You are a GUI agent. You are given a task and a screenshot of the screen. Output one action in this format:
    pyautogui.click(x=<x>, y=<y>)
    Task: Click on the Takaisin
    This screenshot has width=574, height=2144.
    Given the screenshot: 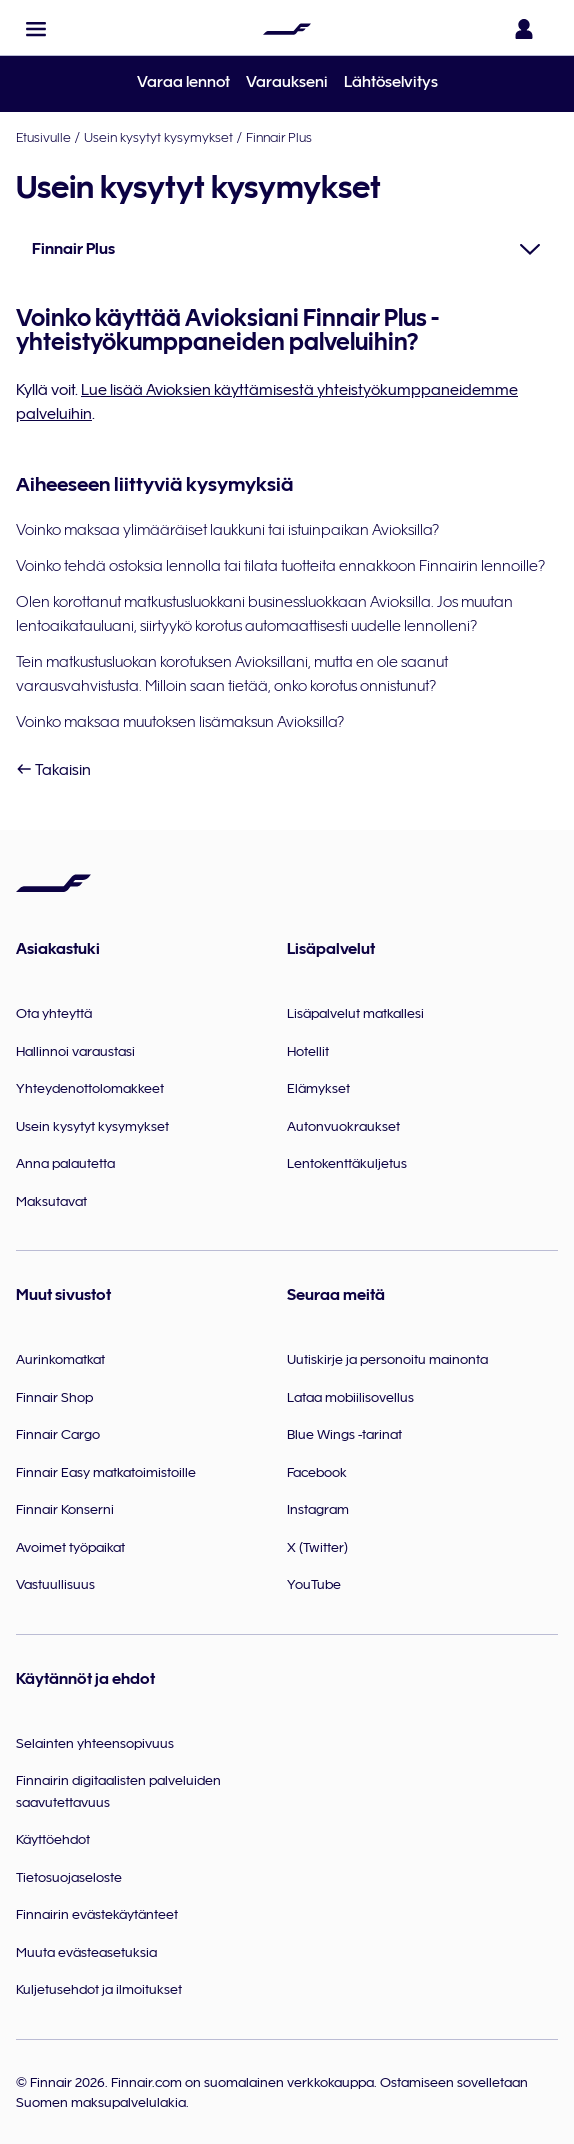 What is the action you would take?
    pyautogui.click(x=53, y=770)
    